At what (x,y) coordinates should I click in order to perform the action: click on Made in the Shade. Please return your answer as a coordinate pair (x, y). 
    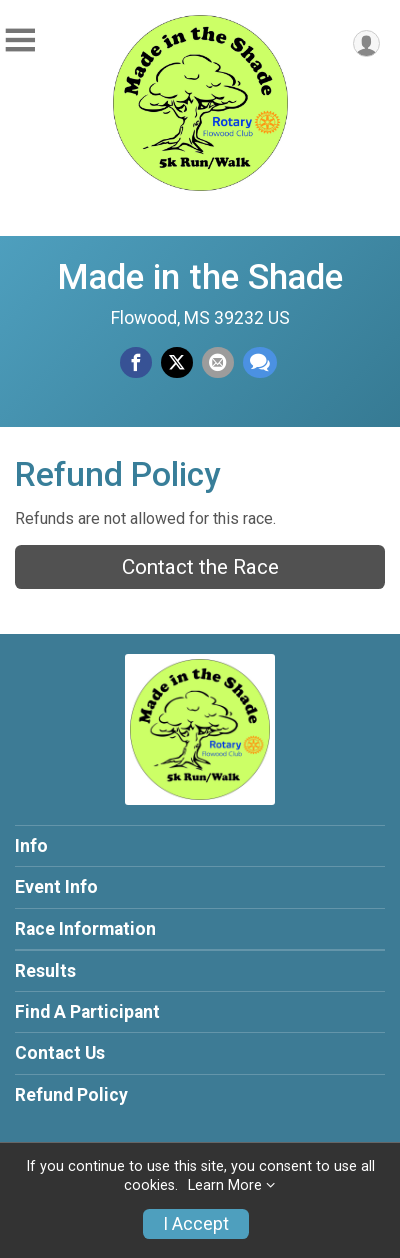
    Looking at the image, I should click on (200, 277).